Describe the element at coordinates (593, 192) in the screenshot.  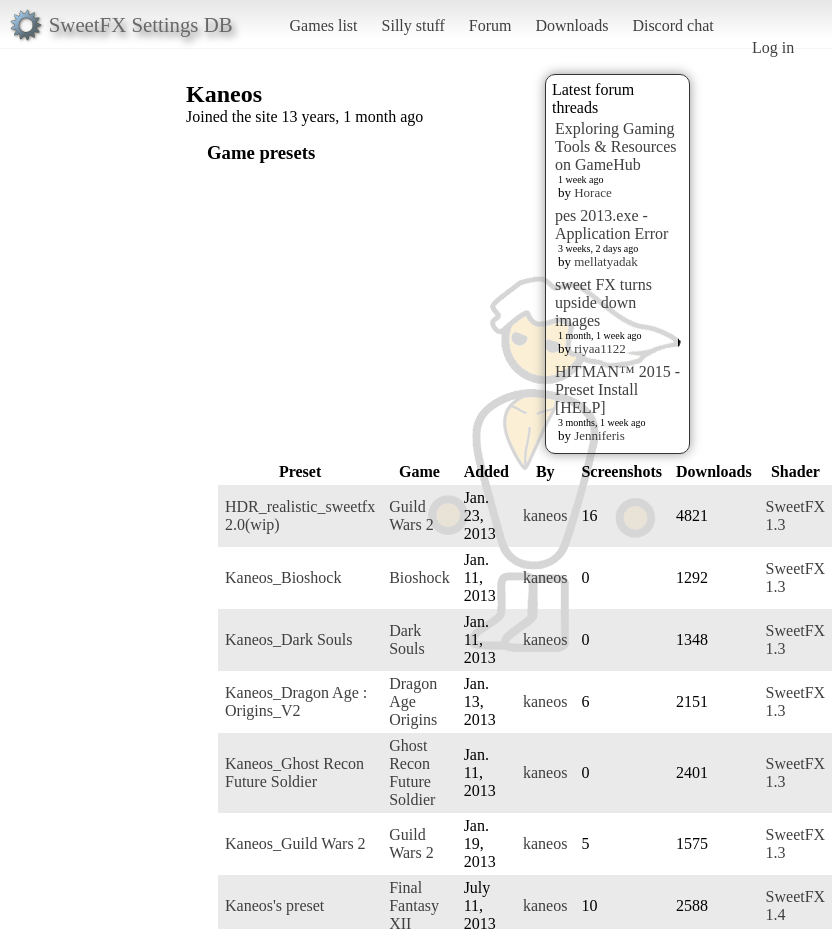
I see `Horace` at that location.